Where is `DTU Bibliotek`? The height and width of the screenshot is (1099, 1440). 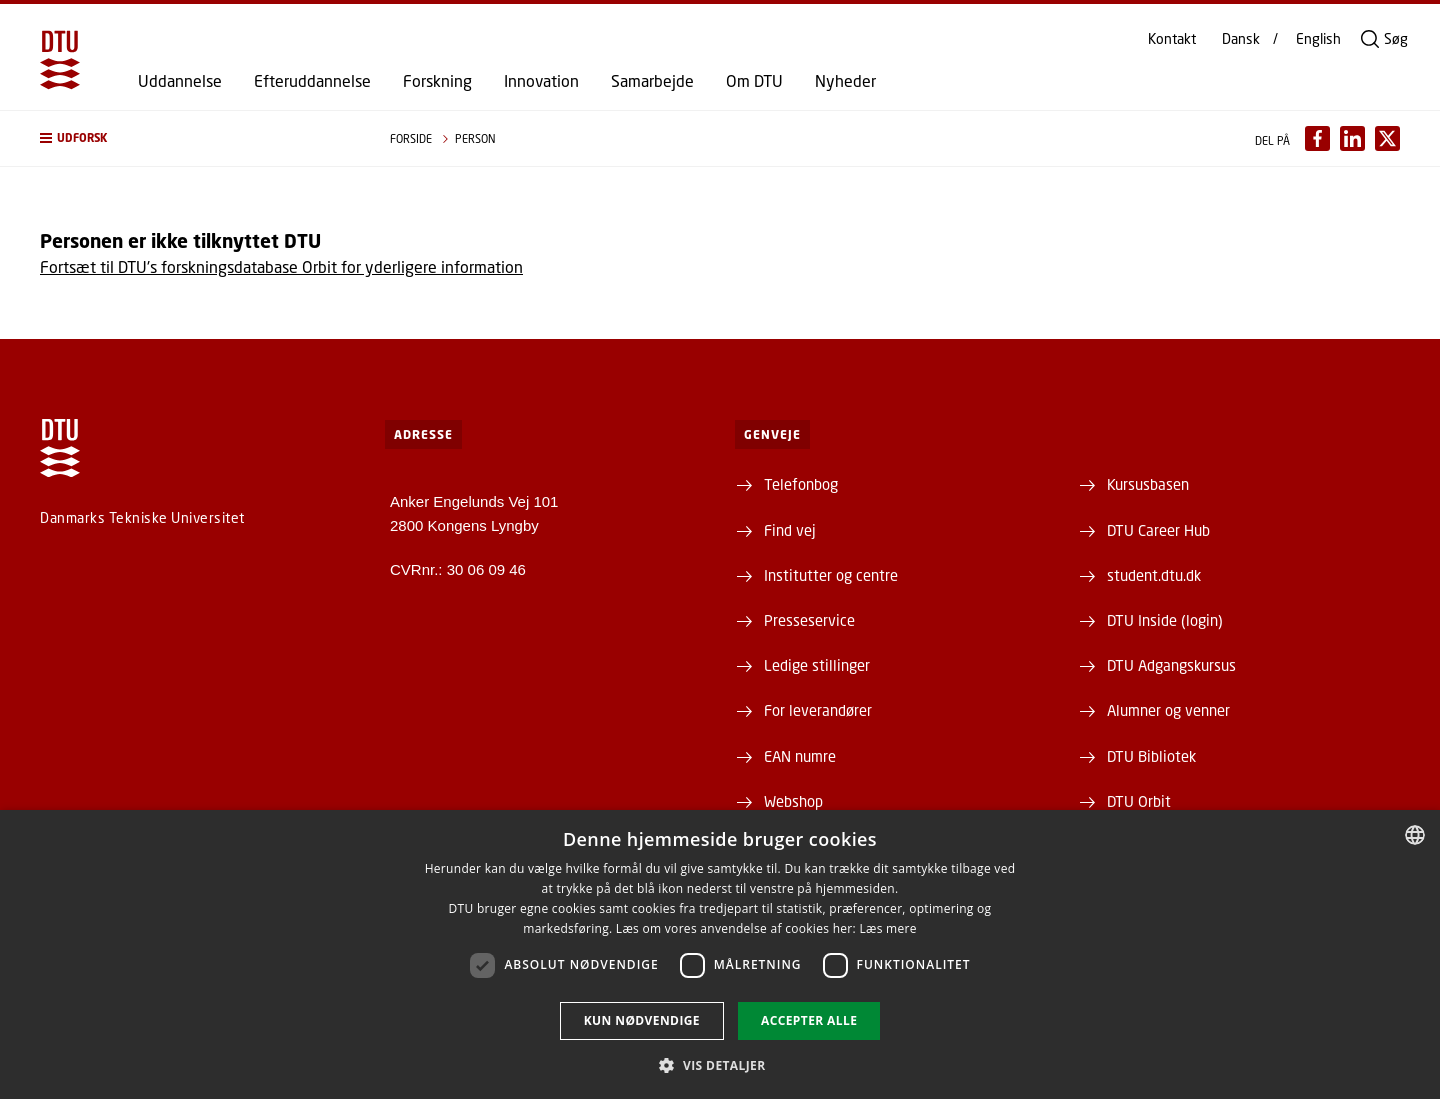 DTU Bibliotek is located at coordinates (1151, 756).